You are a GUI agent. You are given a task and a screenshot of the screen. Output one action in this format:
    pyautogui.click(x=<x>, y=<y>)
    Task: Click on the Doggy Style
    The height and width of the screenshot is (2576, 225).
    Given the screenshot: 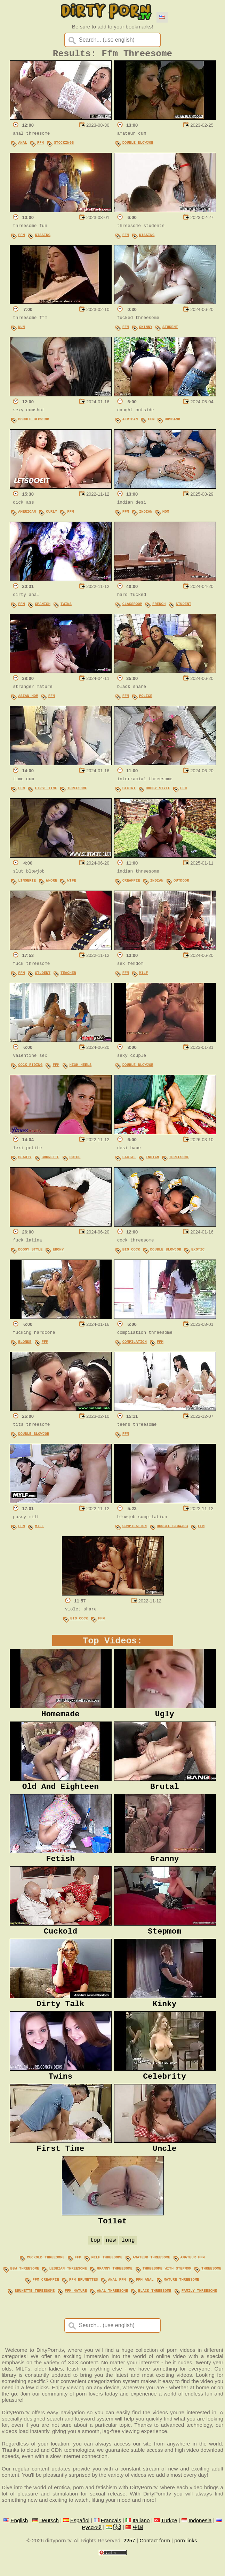 What is the action you would take?
    pyautogui.click(x=158, y=790)
    